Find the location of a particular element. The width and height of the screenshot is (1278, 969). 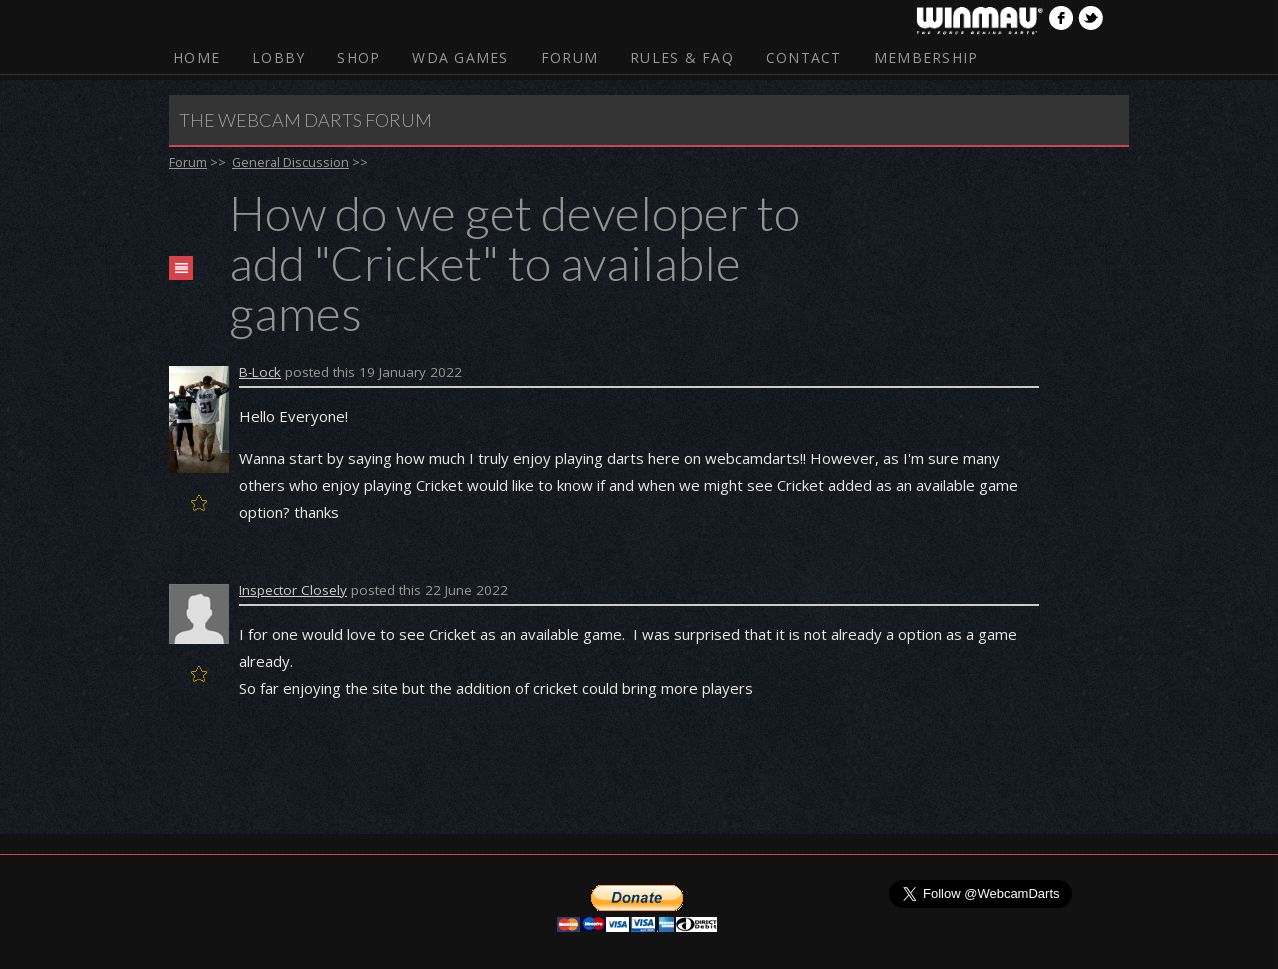

General Discussion is located at coordinates (290, 162).